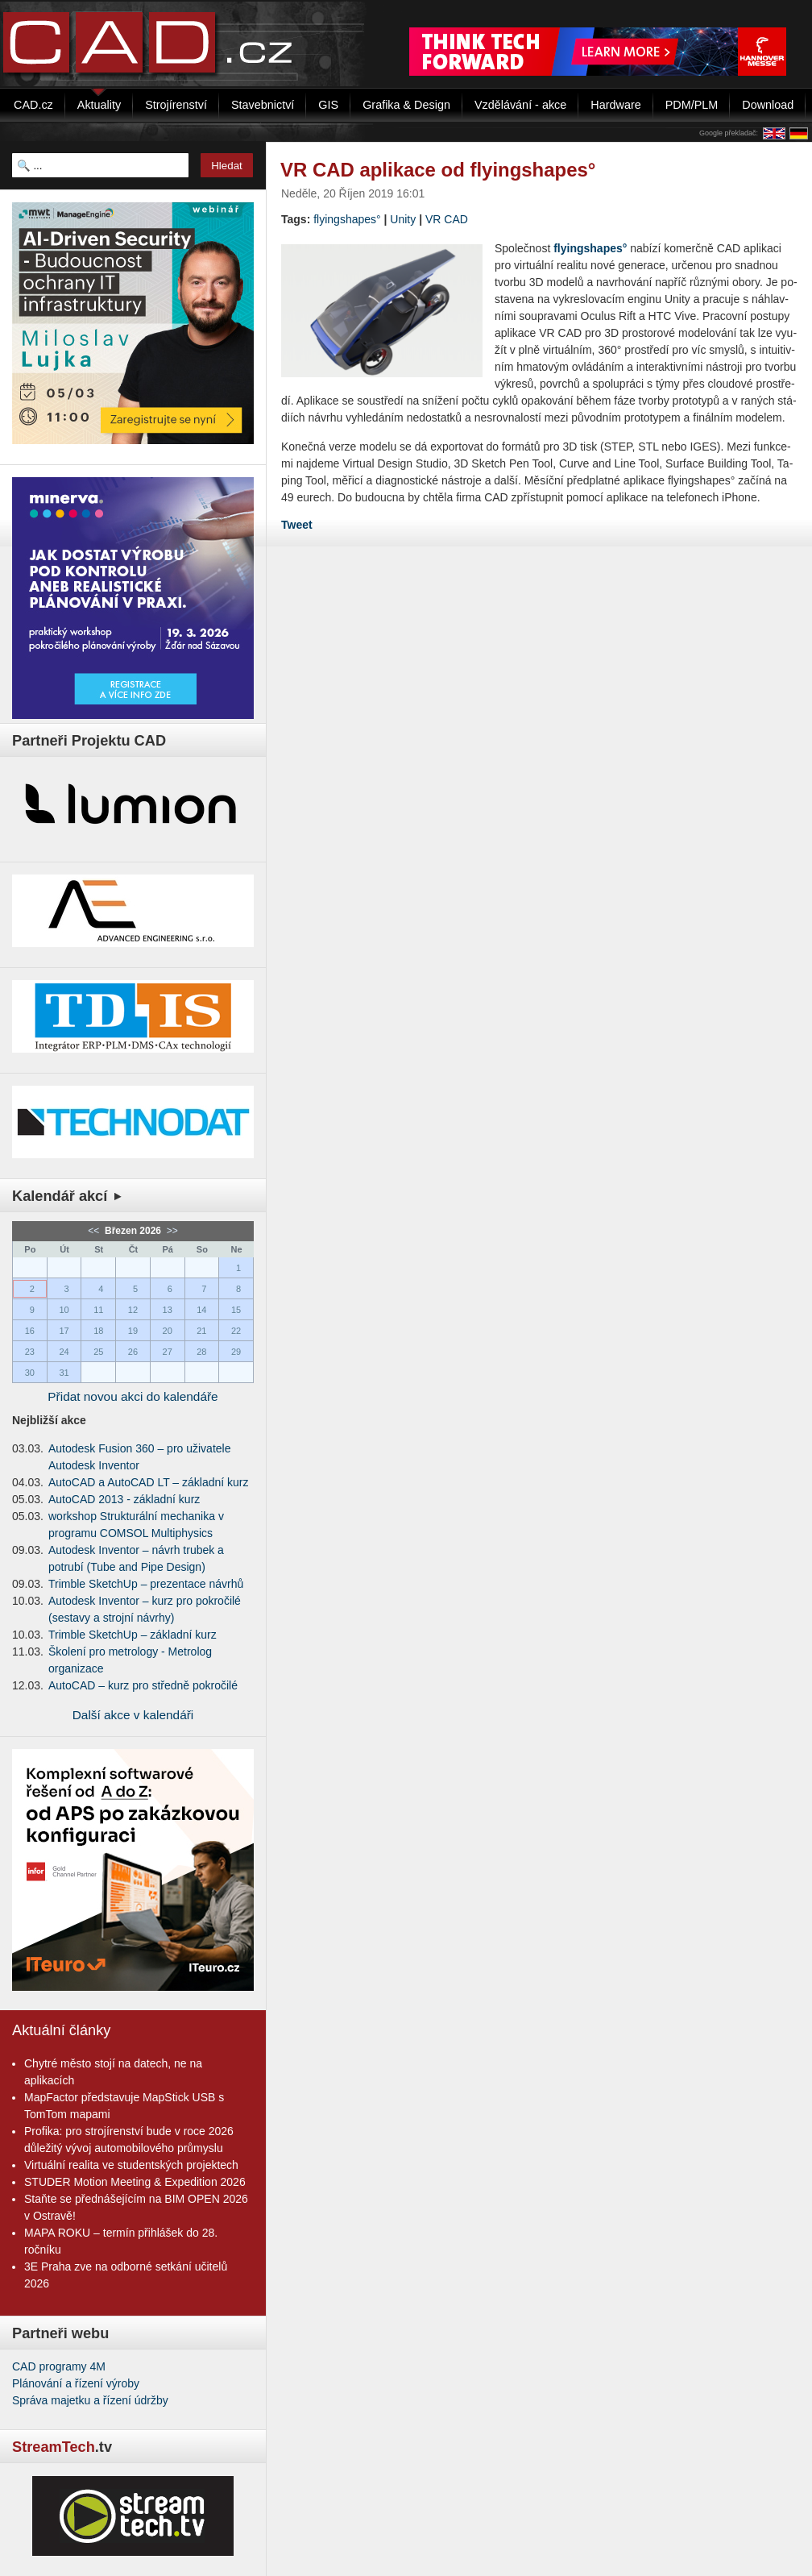 This screenshot has height=2576, width=812. I want to click on 19, so click(133, 1331).